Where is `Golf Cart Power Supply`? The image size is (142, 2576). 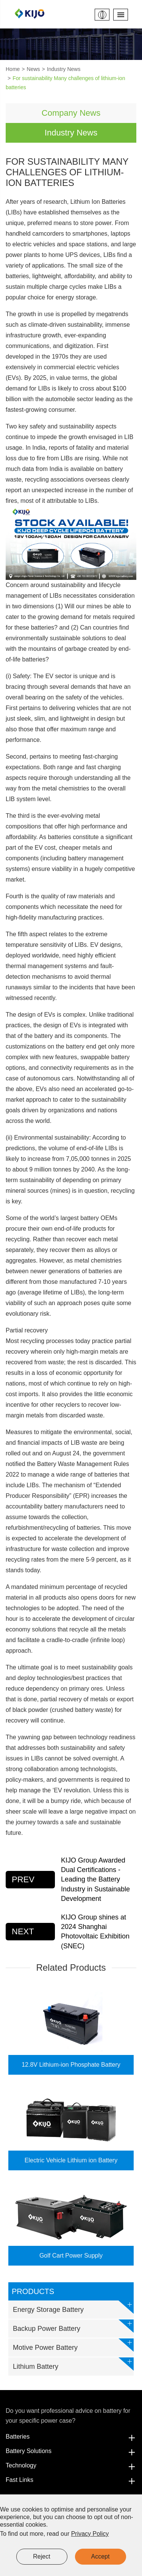
Golf Cart Power Supply is located at coordinates (71, 2255).